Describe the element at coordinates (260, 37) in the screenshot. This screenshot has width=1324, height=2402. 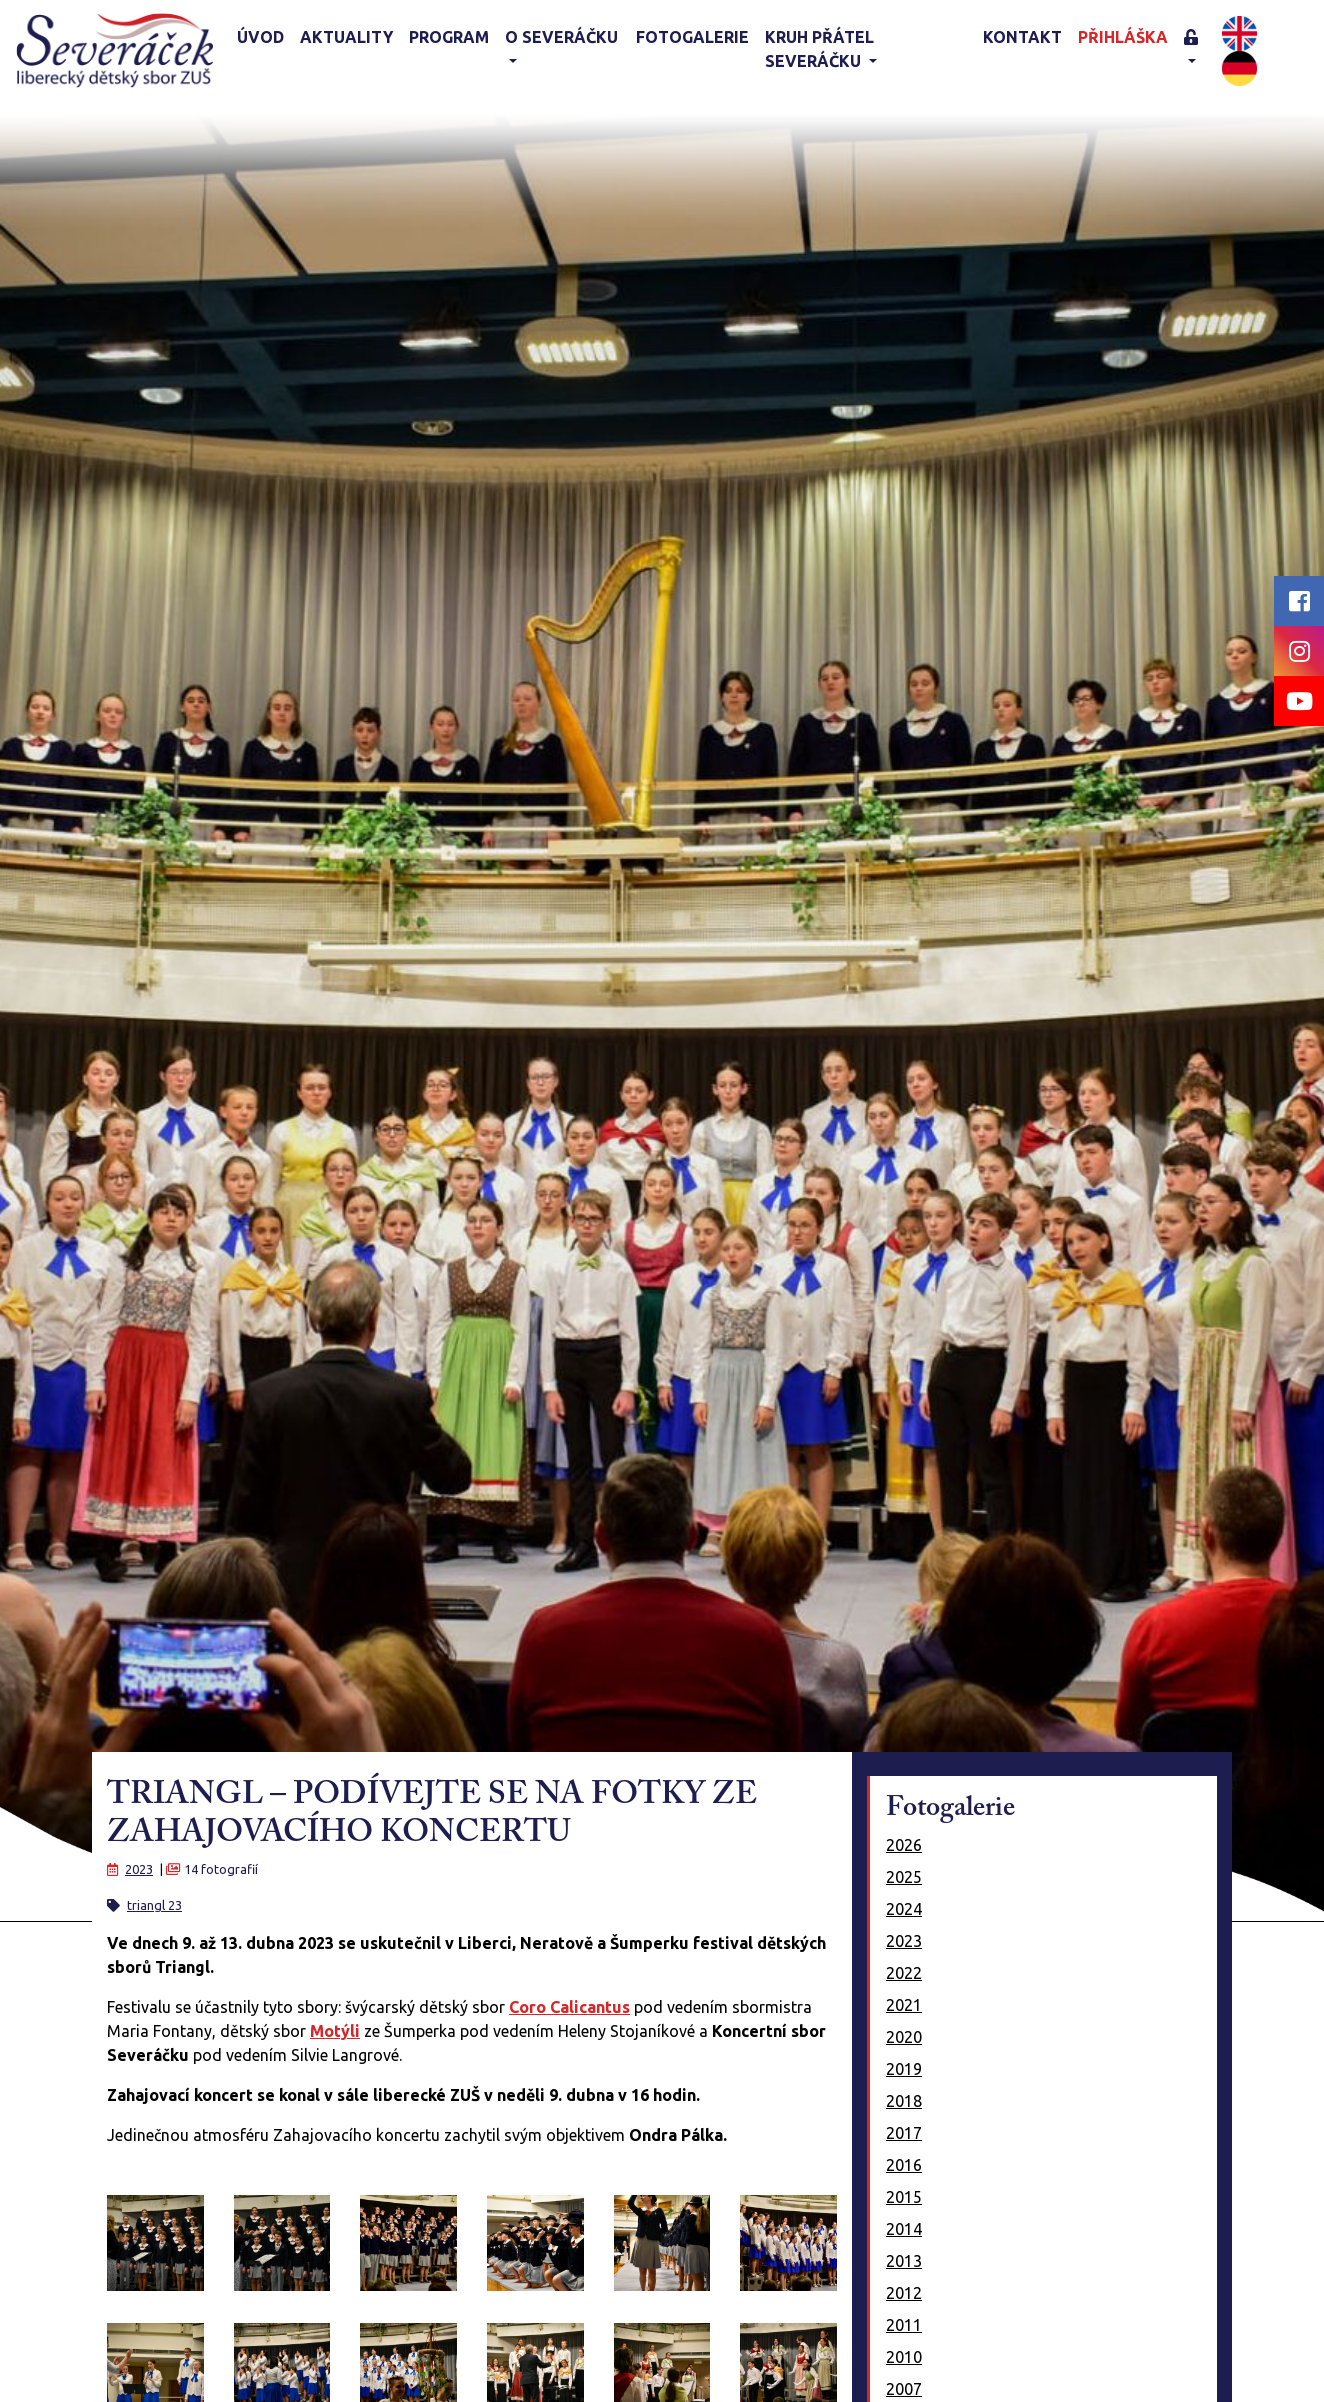
I see `Úvod` at that location.